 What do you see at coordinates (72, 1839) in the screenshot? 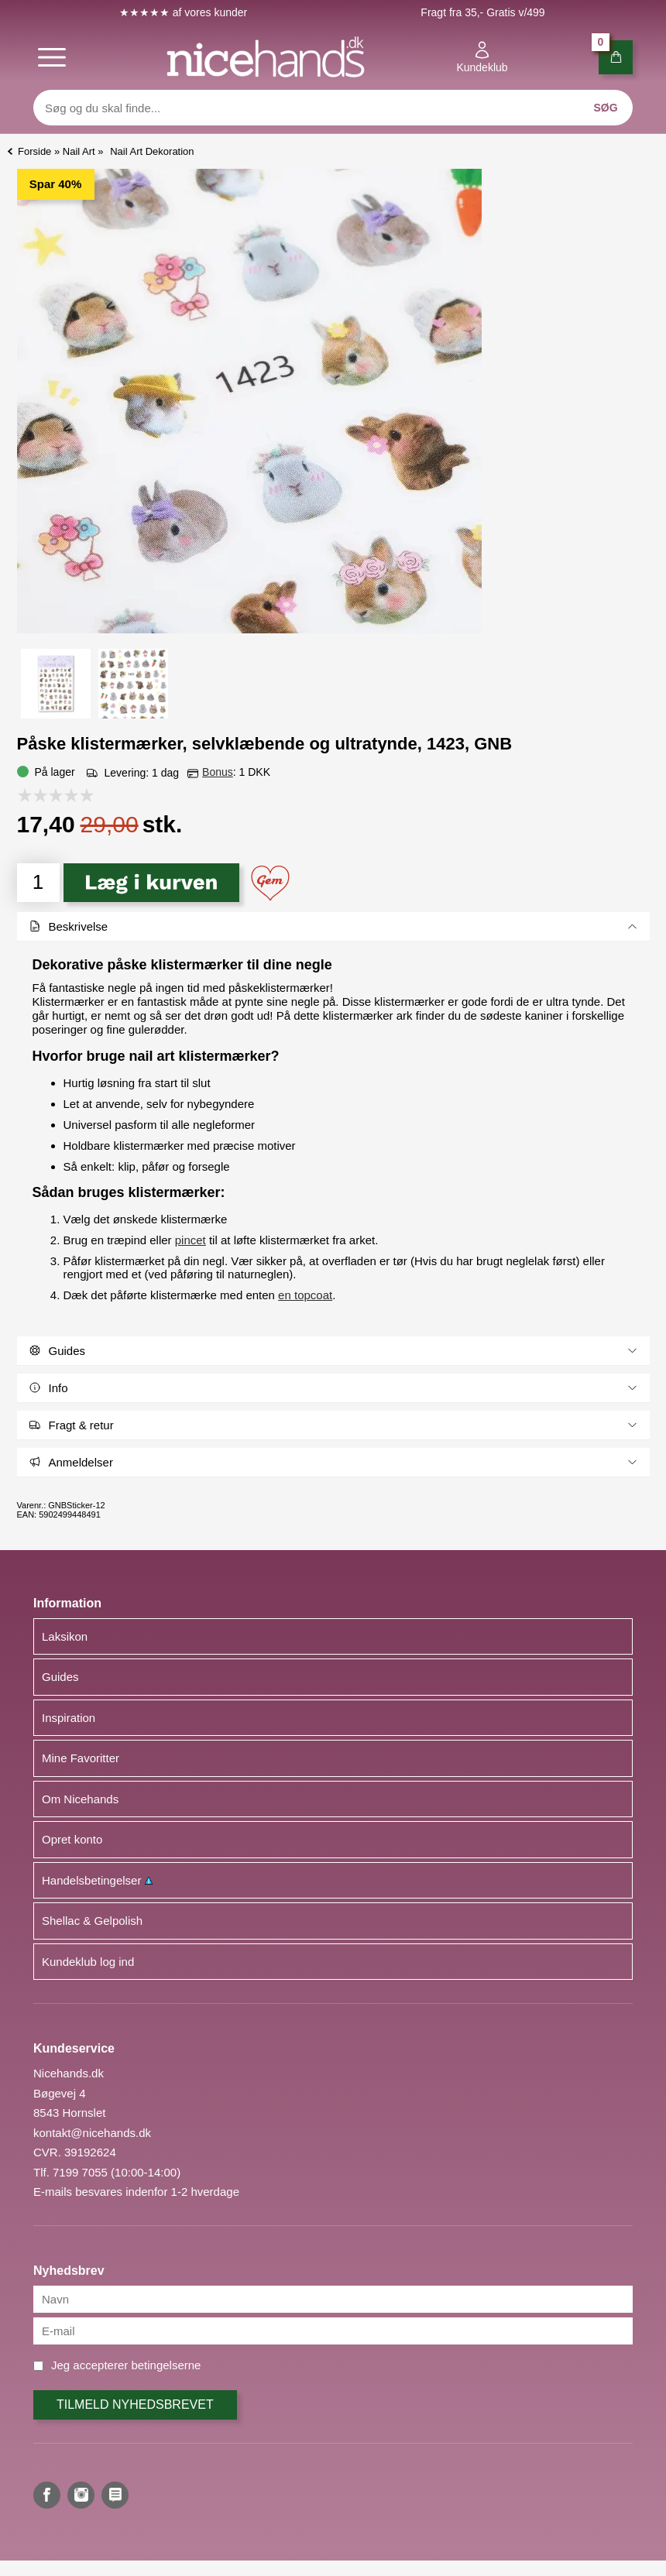
I see `Opret konto` at bounding box center [72, 1839].